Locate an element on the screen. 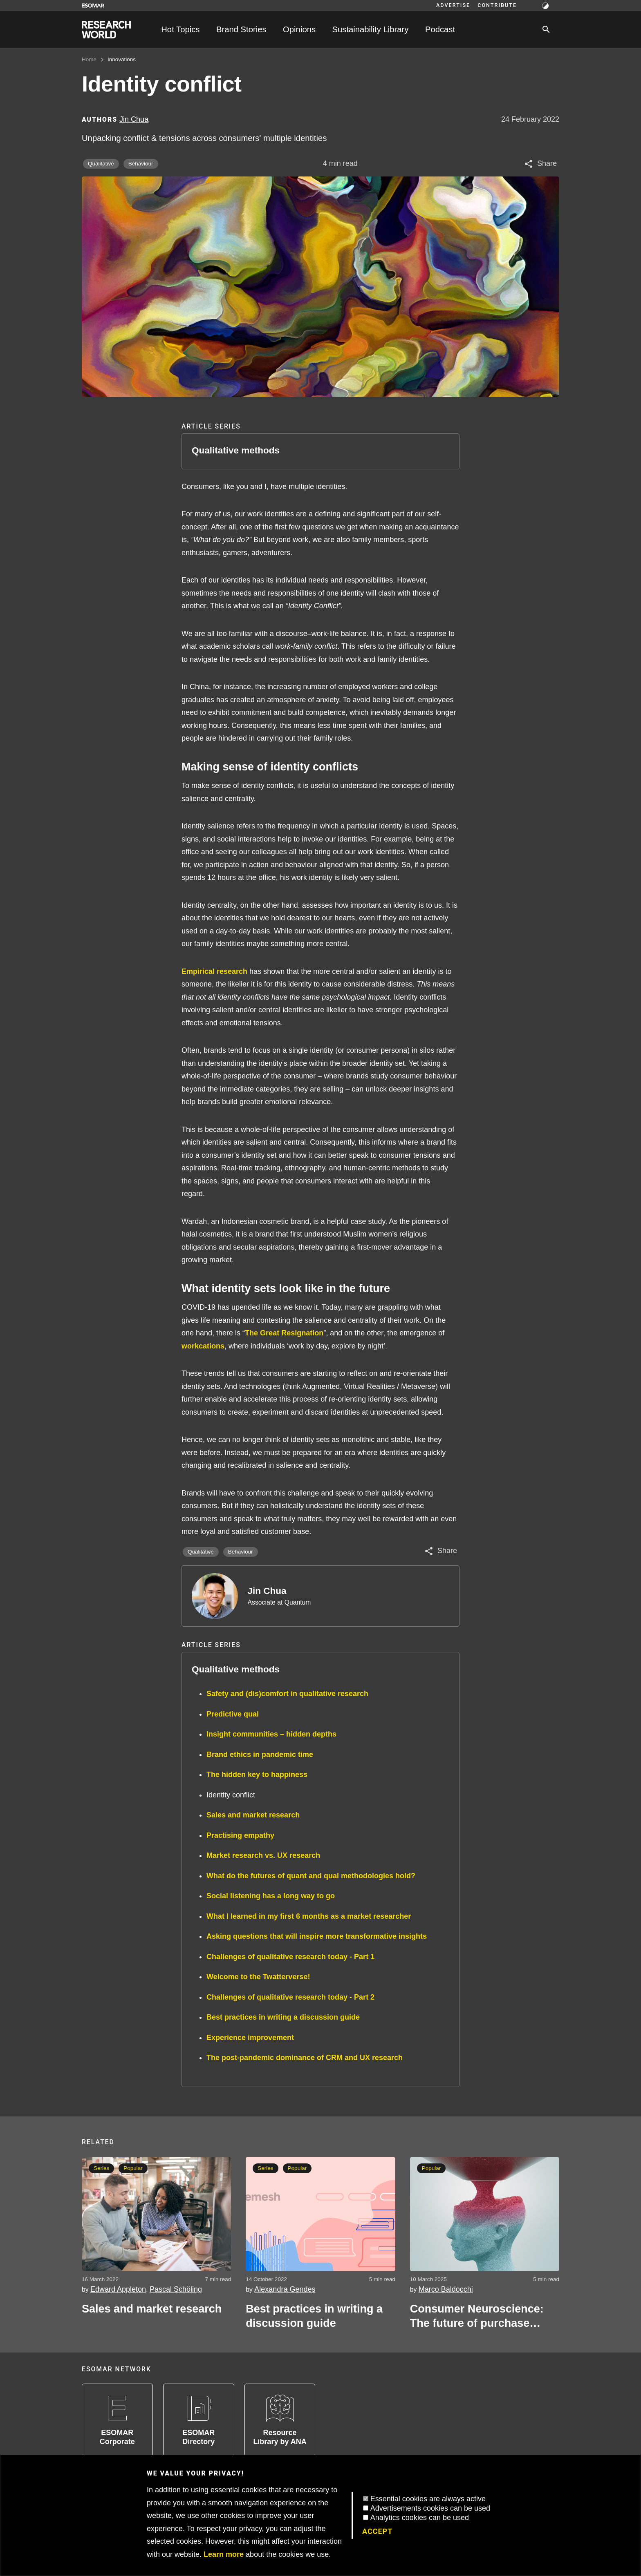 This screenshot has width=641, height=2576. Empirical research is located at coordinates (214, 971).